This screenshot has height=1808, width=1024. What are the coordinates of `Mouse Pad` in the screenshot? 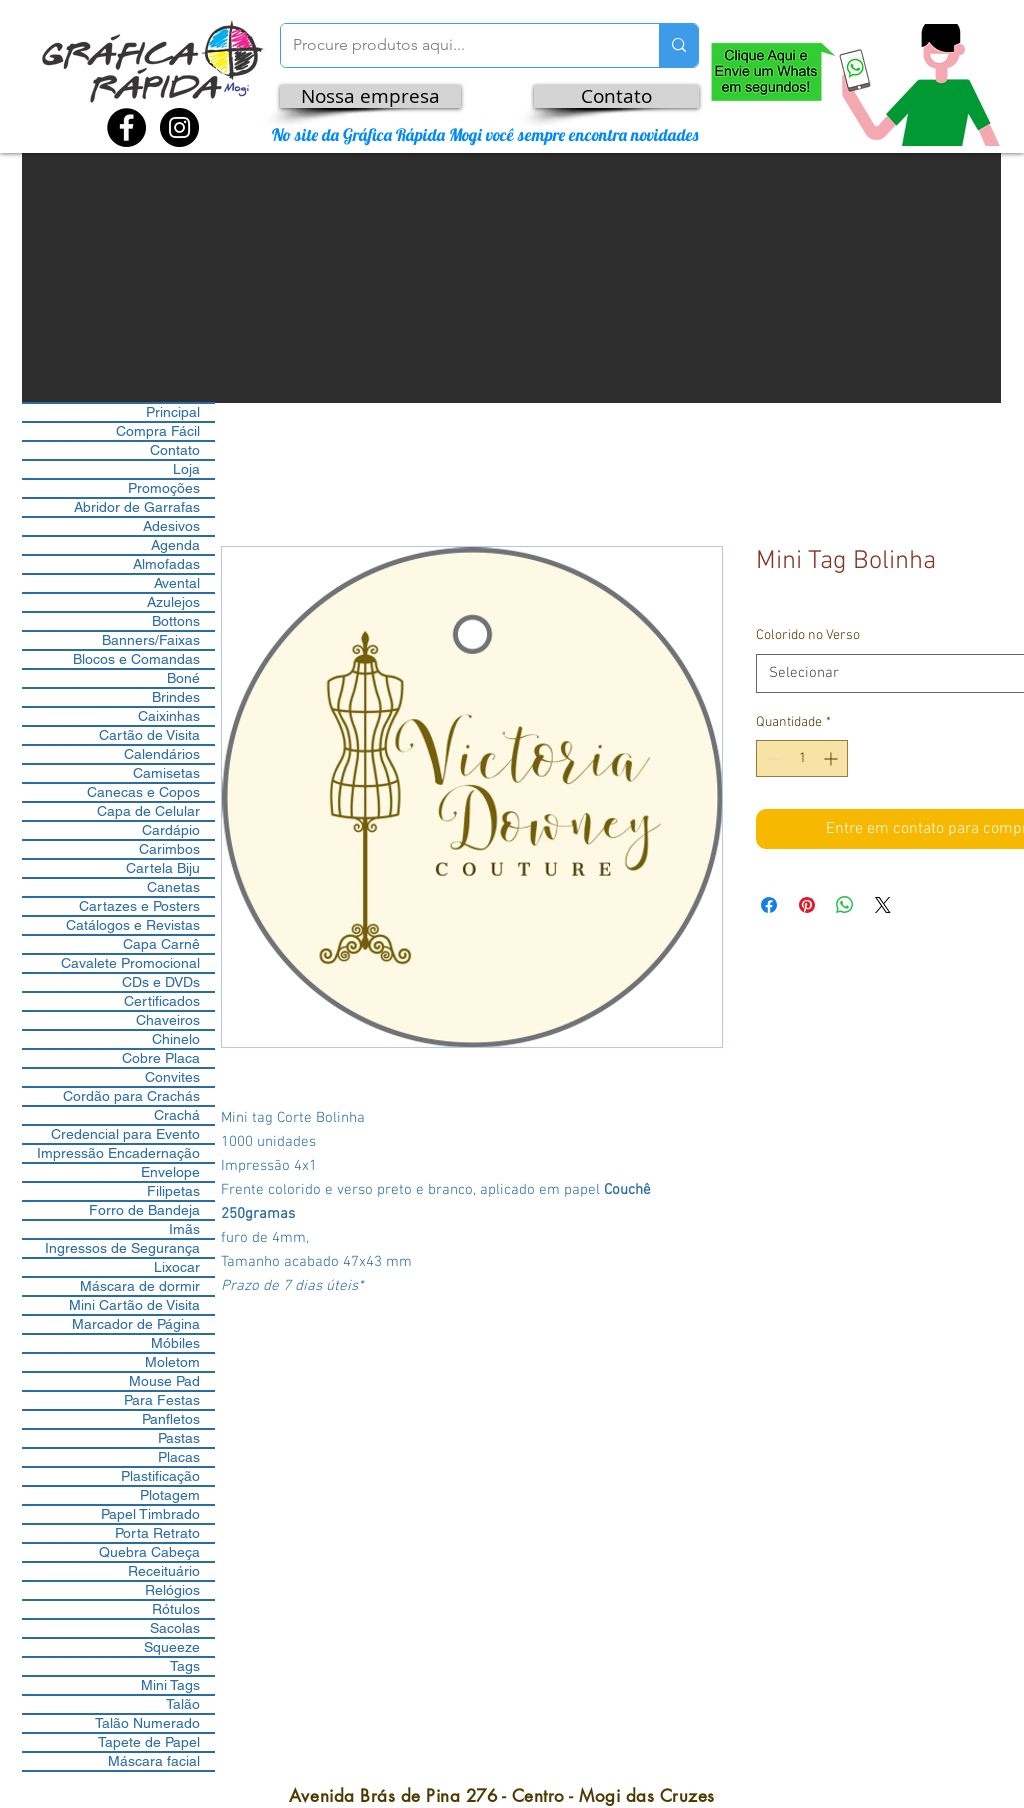 It's located at (164, 1381).